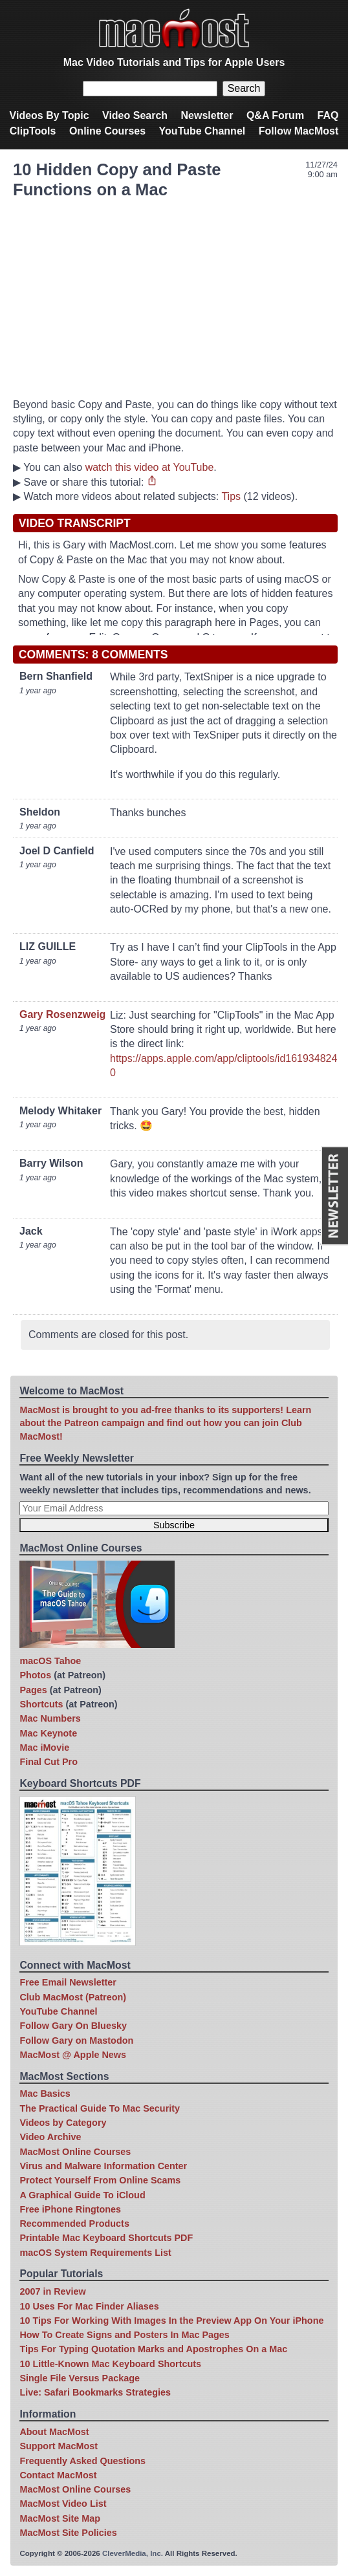 This screenshot has width=348, height=2576. I want to click on Follow Gary on Mastodon, so click(76, 2040).